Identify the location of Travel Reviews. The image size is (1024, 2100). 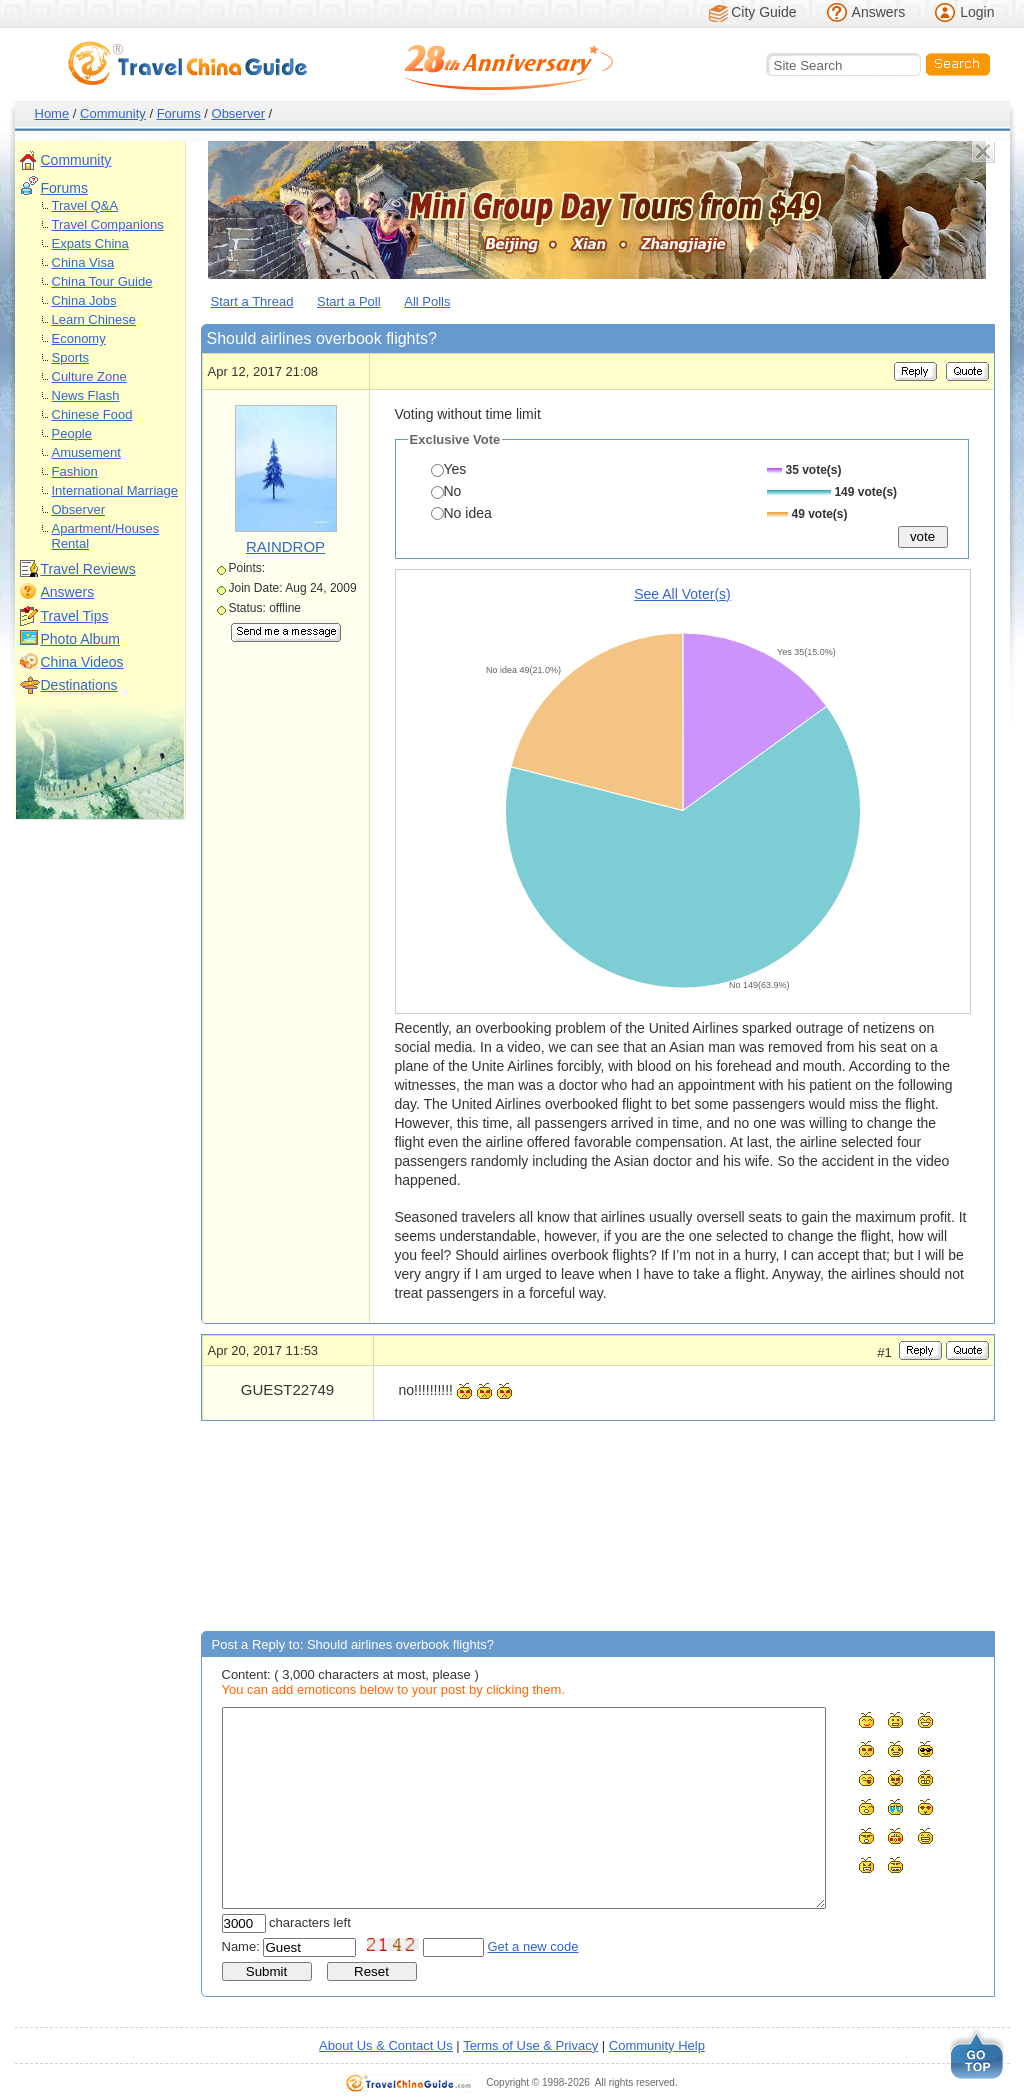
(88, 569).